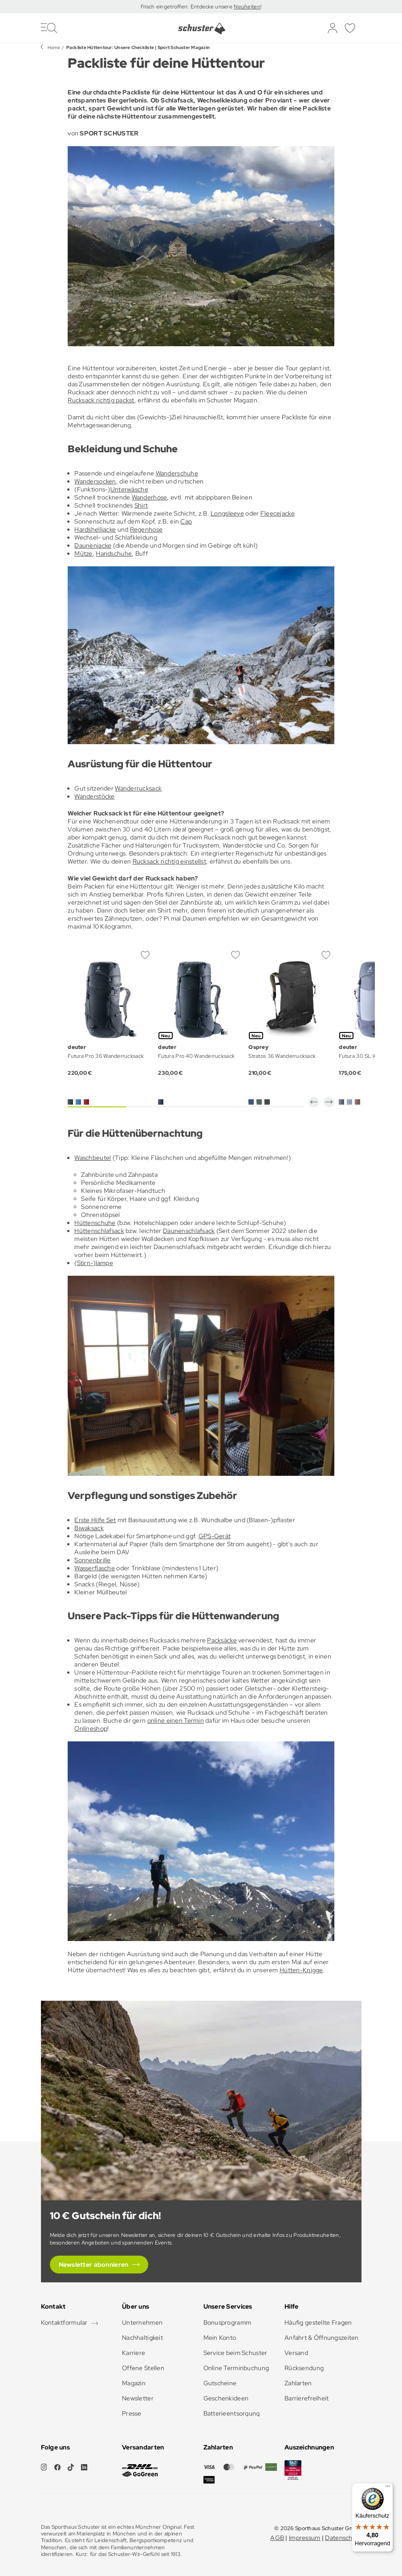 The height and width of the screenshot is (2576, 402). Describe the element at coordinates (114, 553) in the screenshot. I see `Handschuhe` at that location.